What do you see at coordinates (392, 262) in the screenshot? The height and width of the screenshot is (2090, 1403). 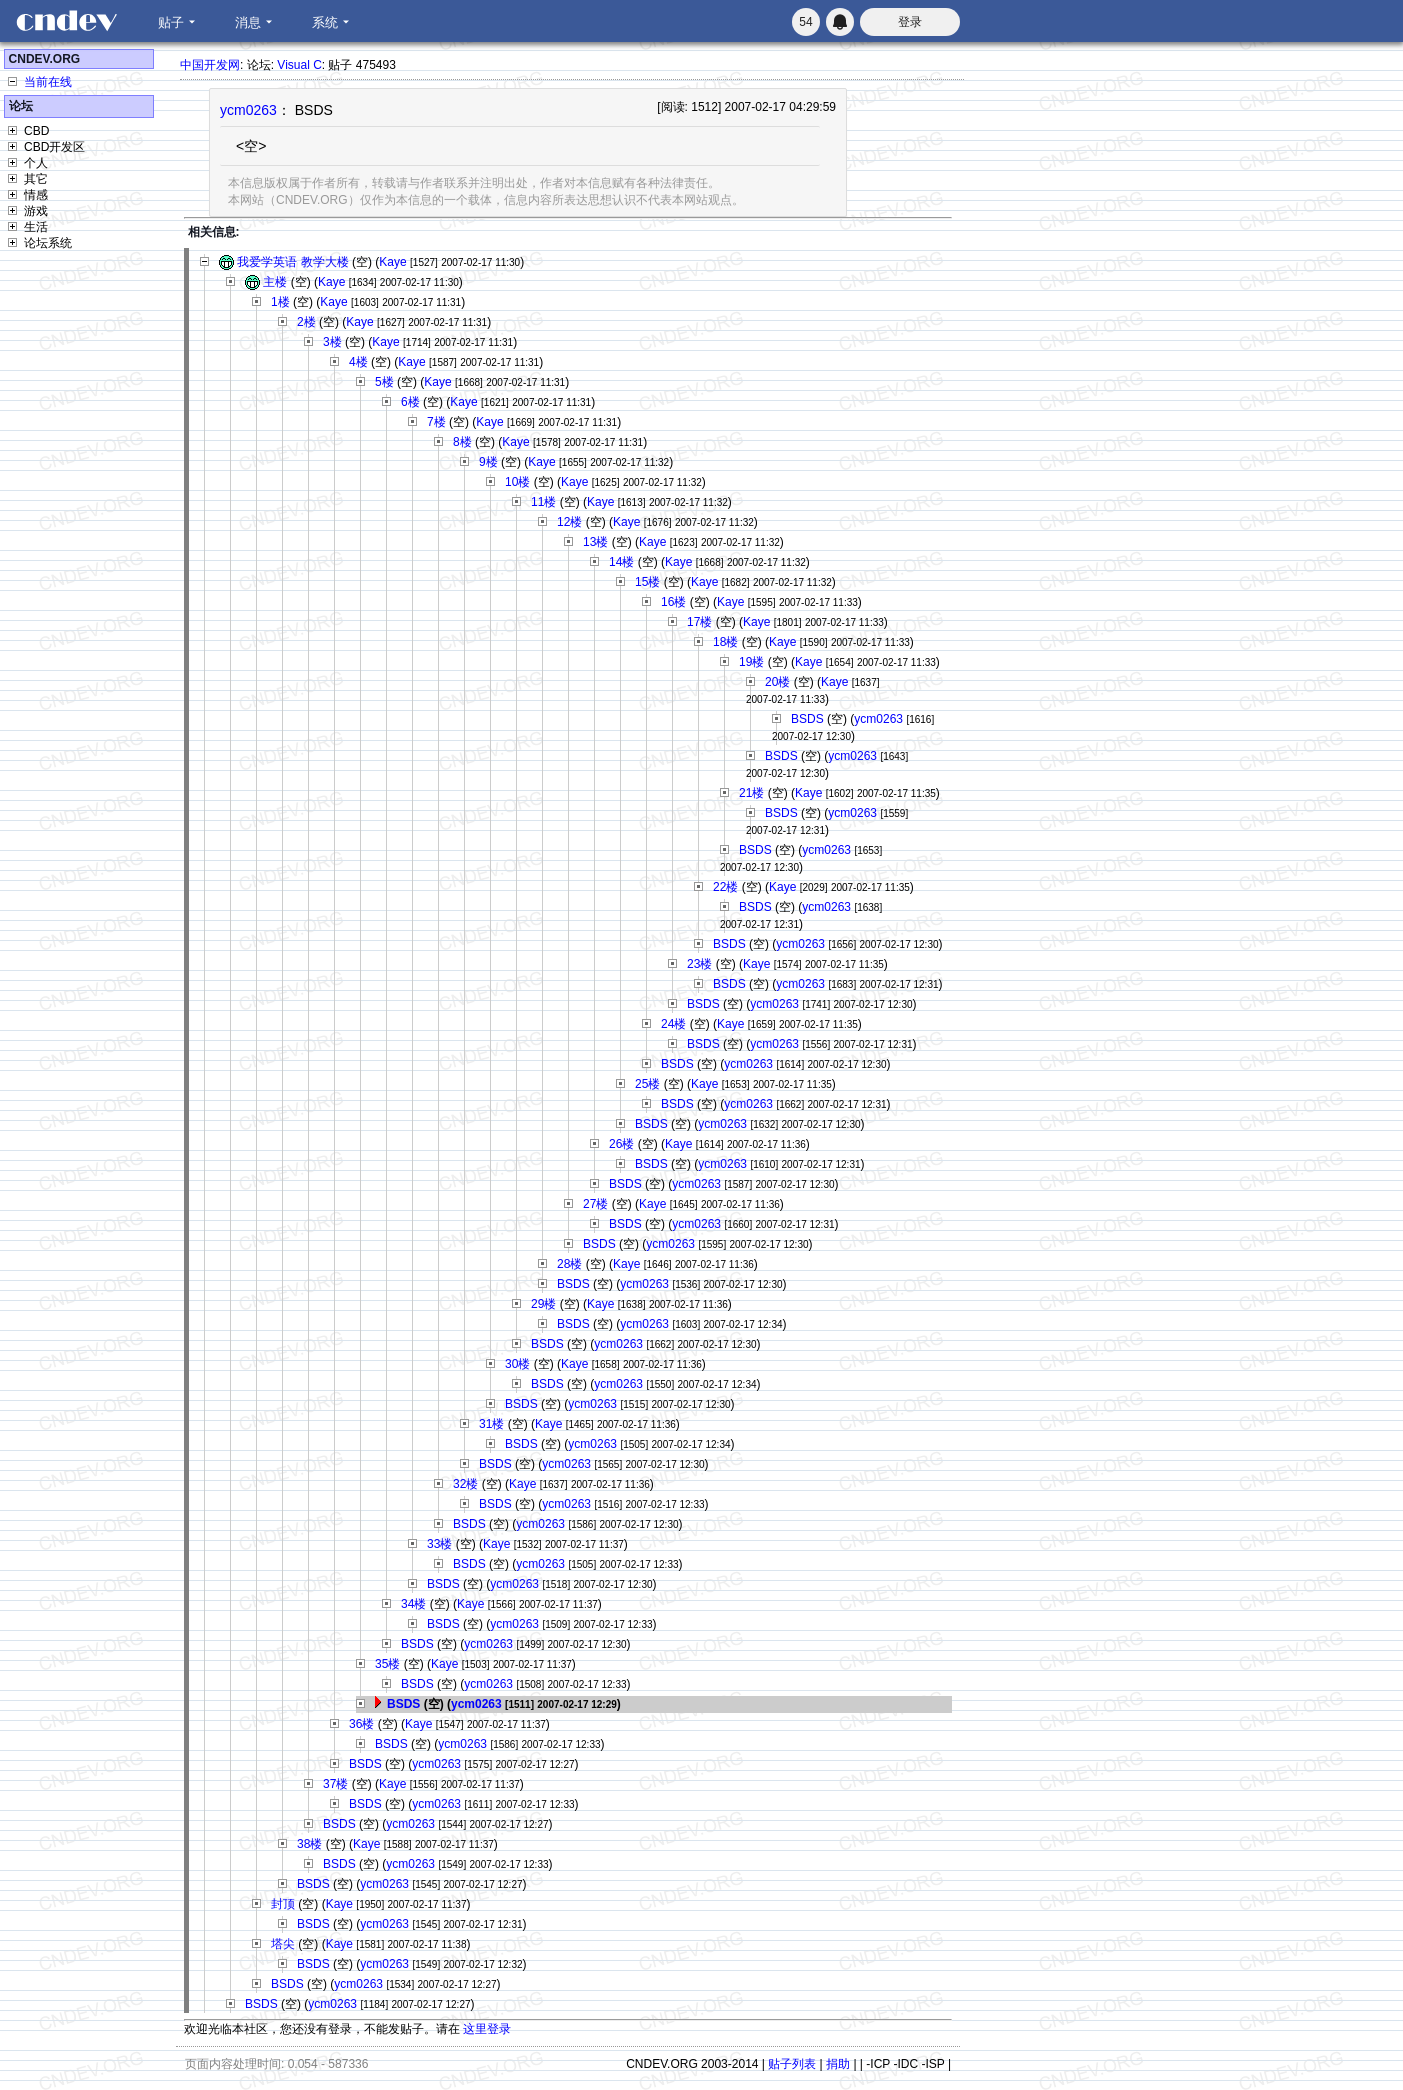 I see `Kaye` at bounding box center [392, 262].